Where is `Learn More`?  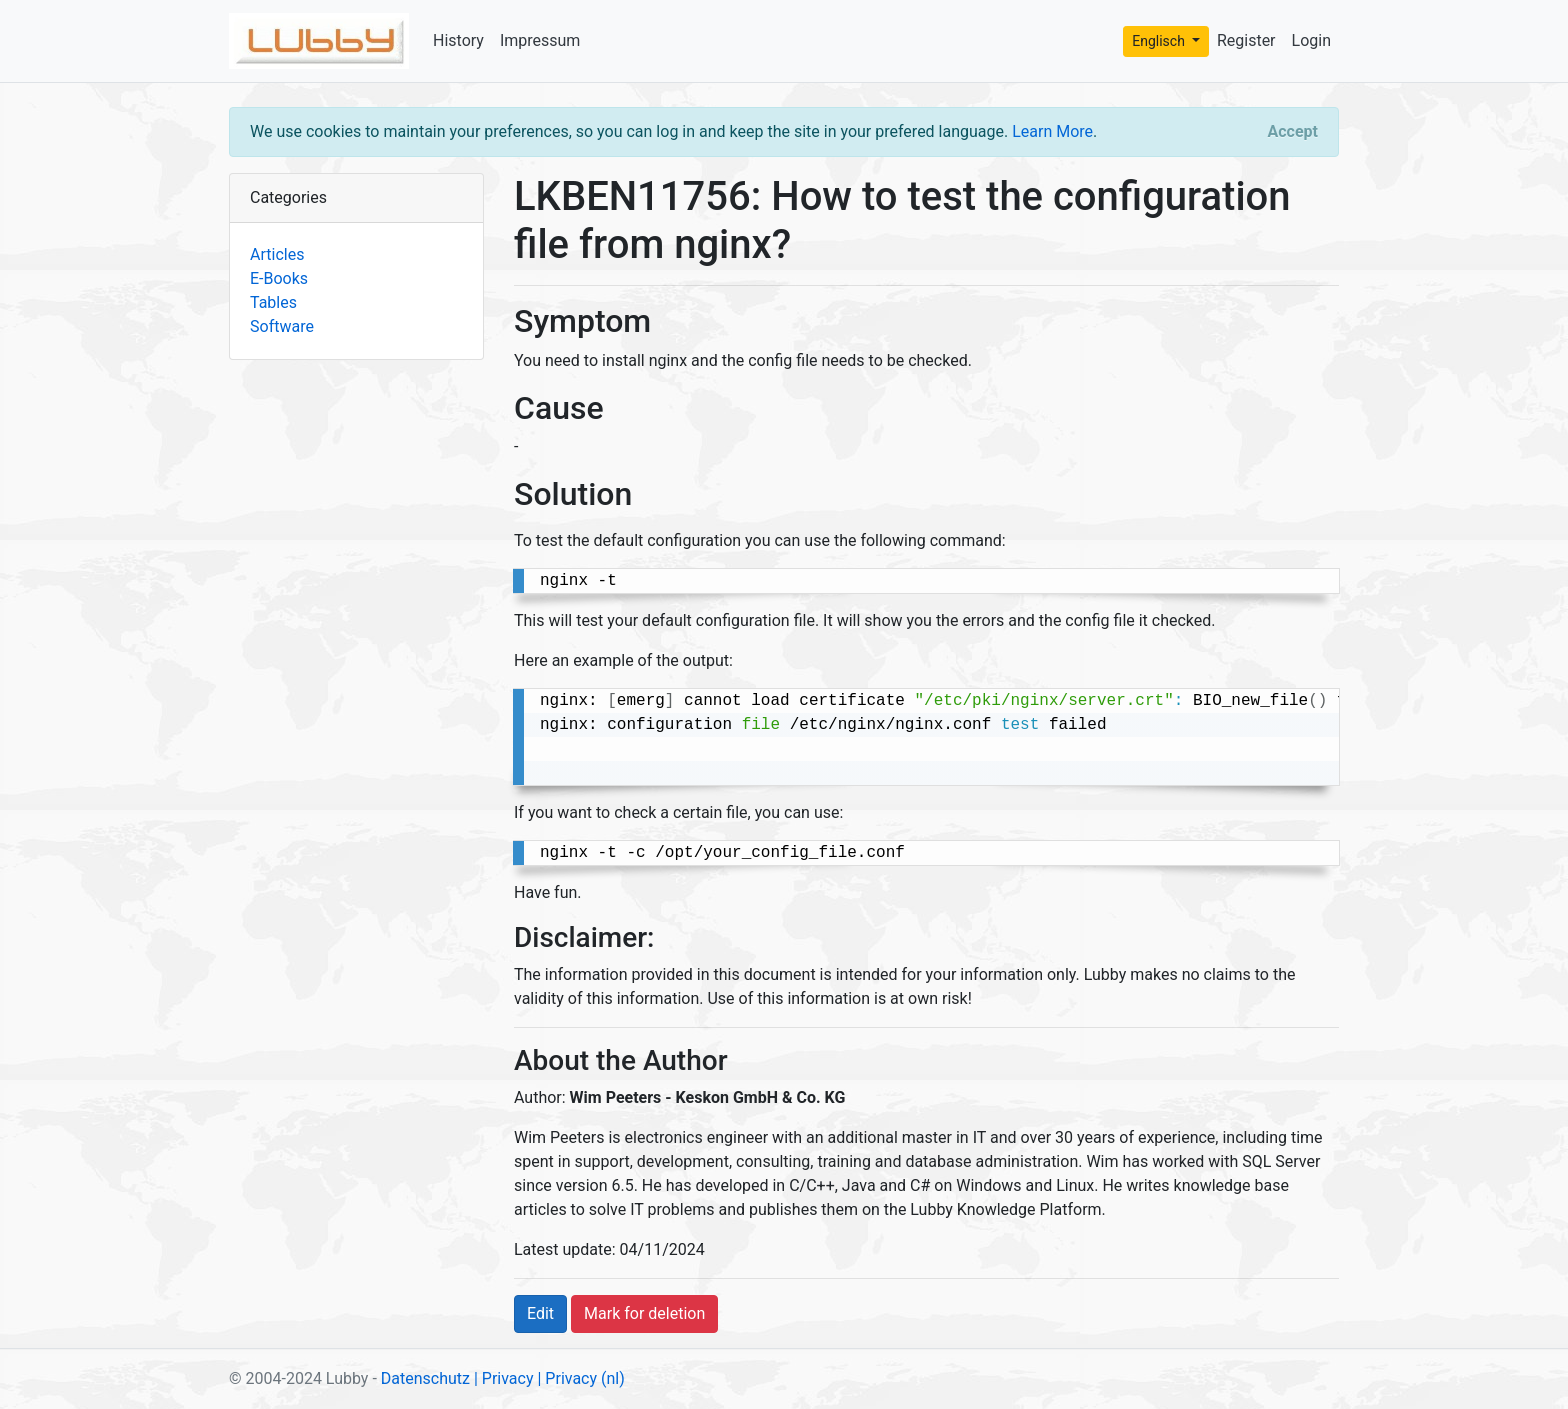
Learn More is located at coordinates (1052, 131).